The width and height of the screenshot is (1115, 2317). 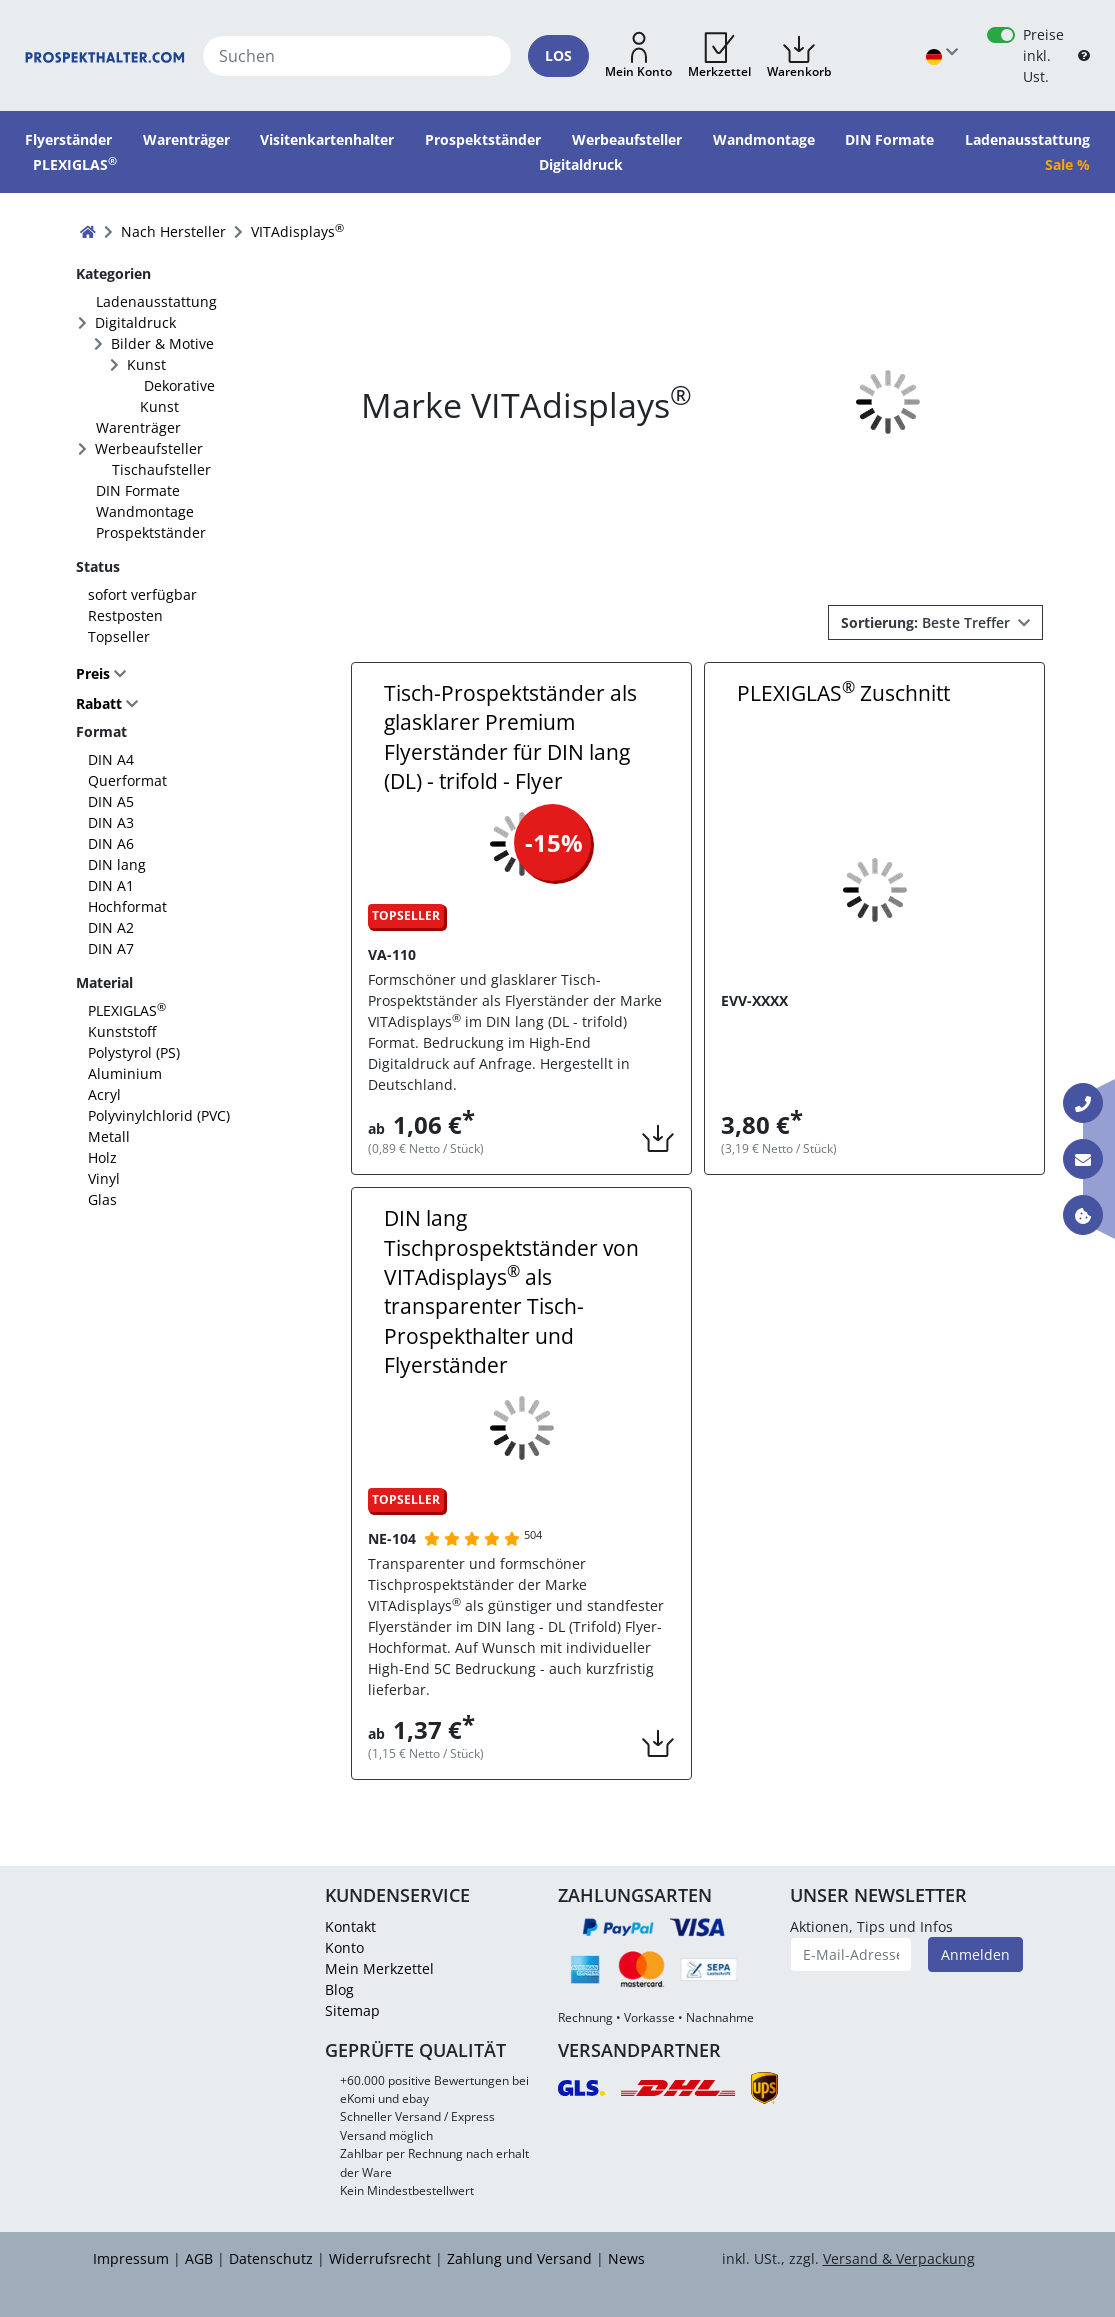 I want to click on Blog, so click(x=339, y=1989).